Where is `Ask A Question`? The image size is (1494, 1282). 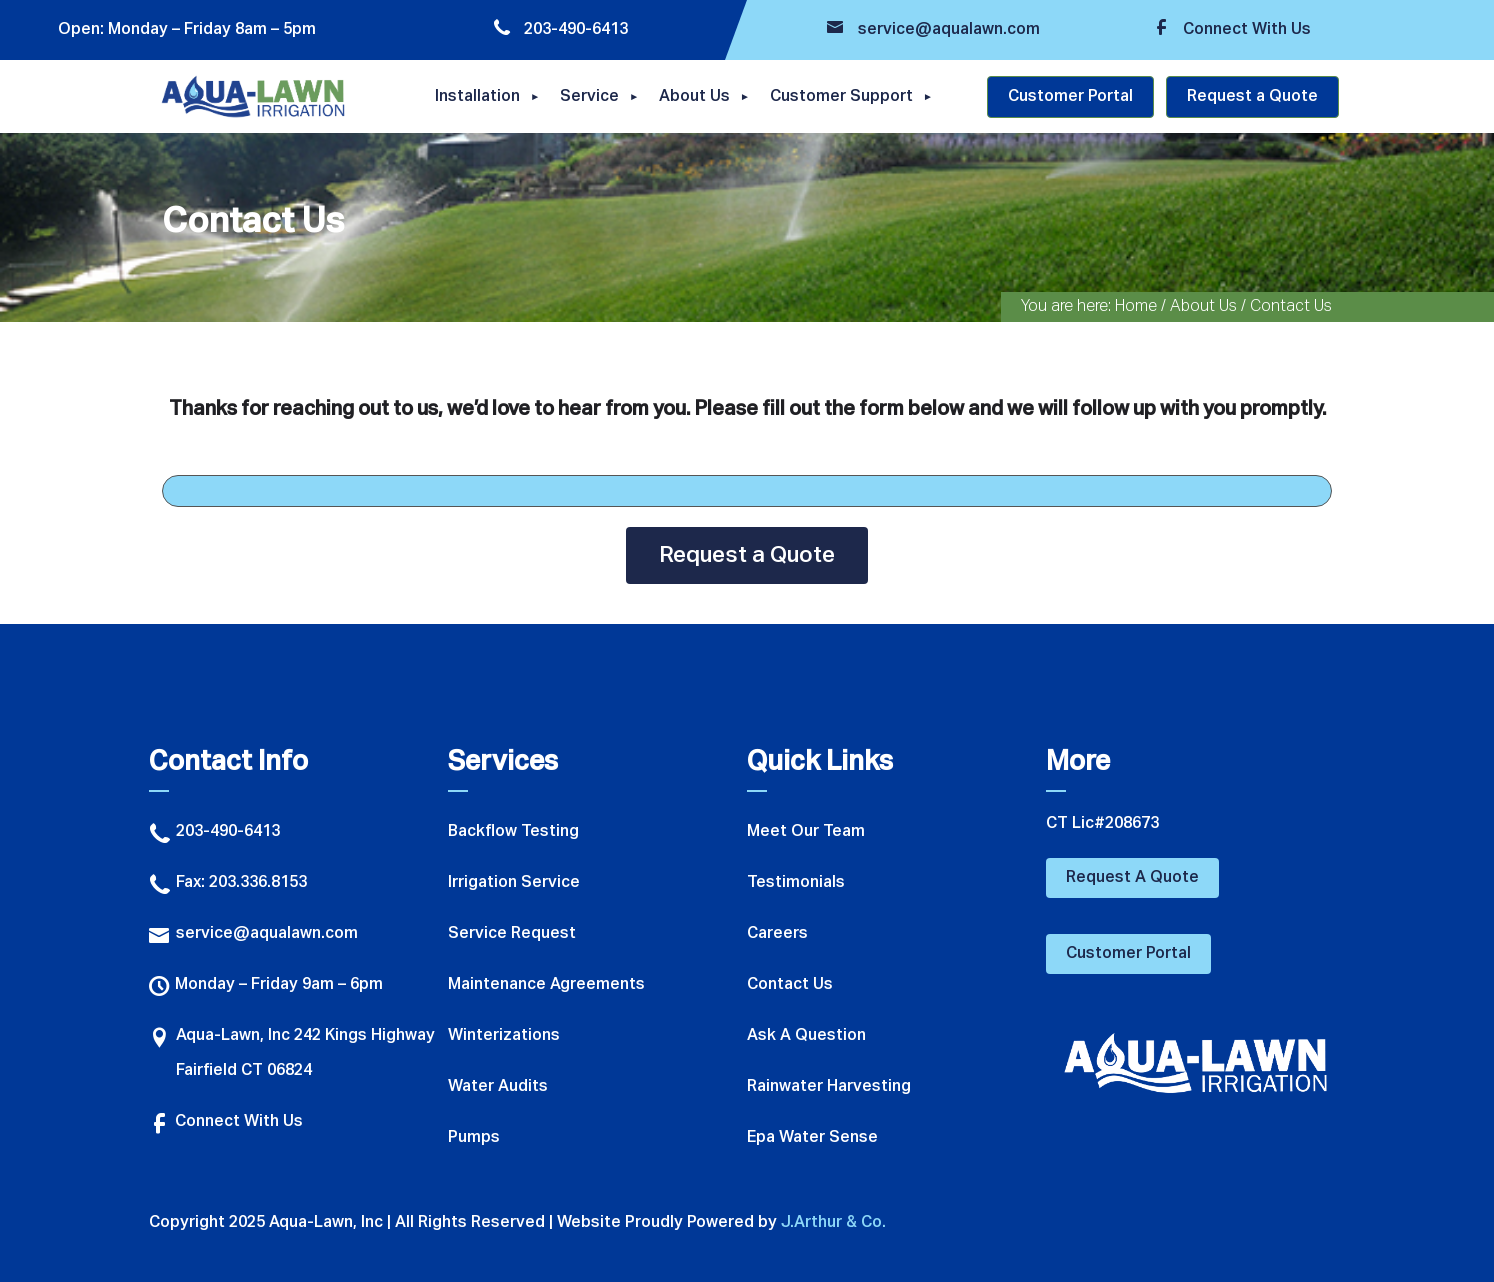 Ask A Question is located at coordinates (806, 1036).